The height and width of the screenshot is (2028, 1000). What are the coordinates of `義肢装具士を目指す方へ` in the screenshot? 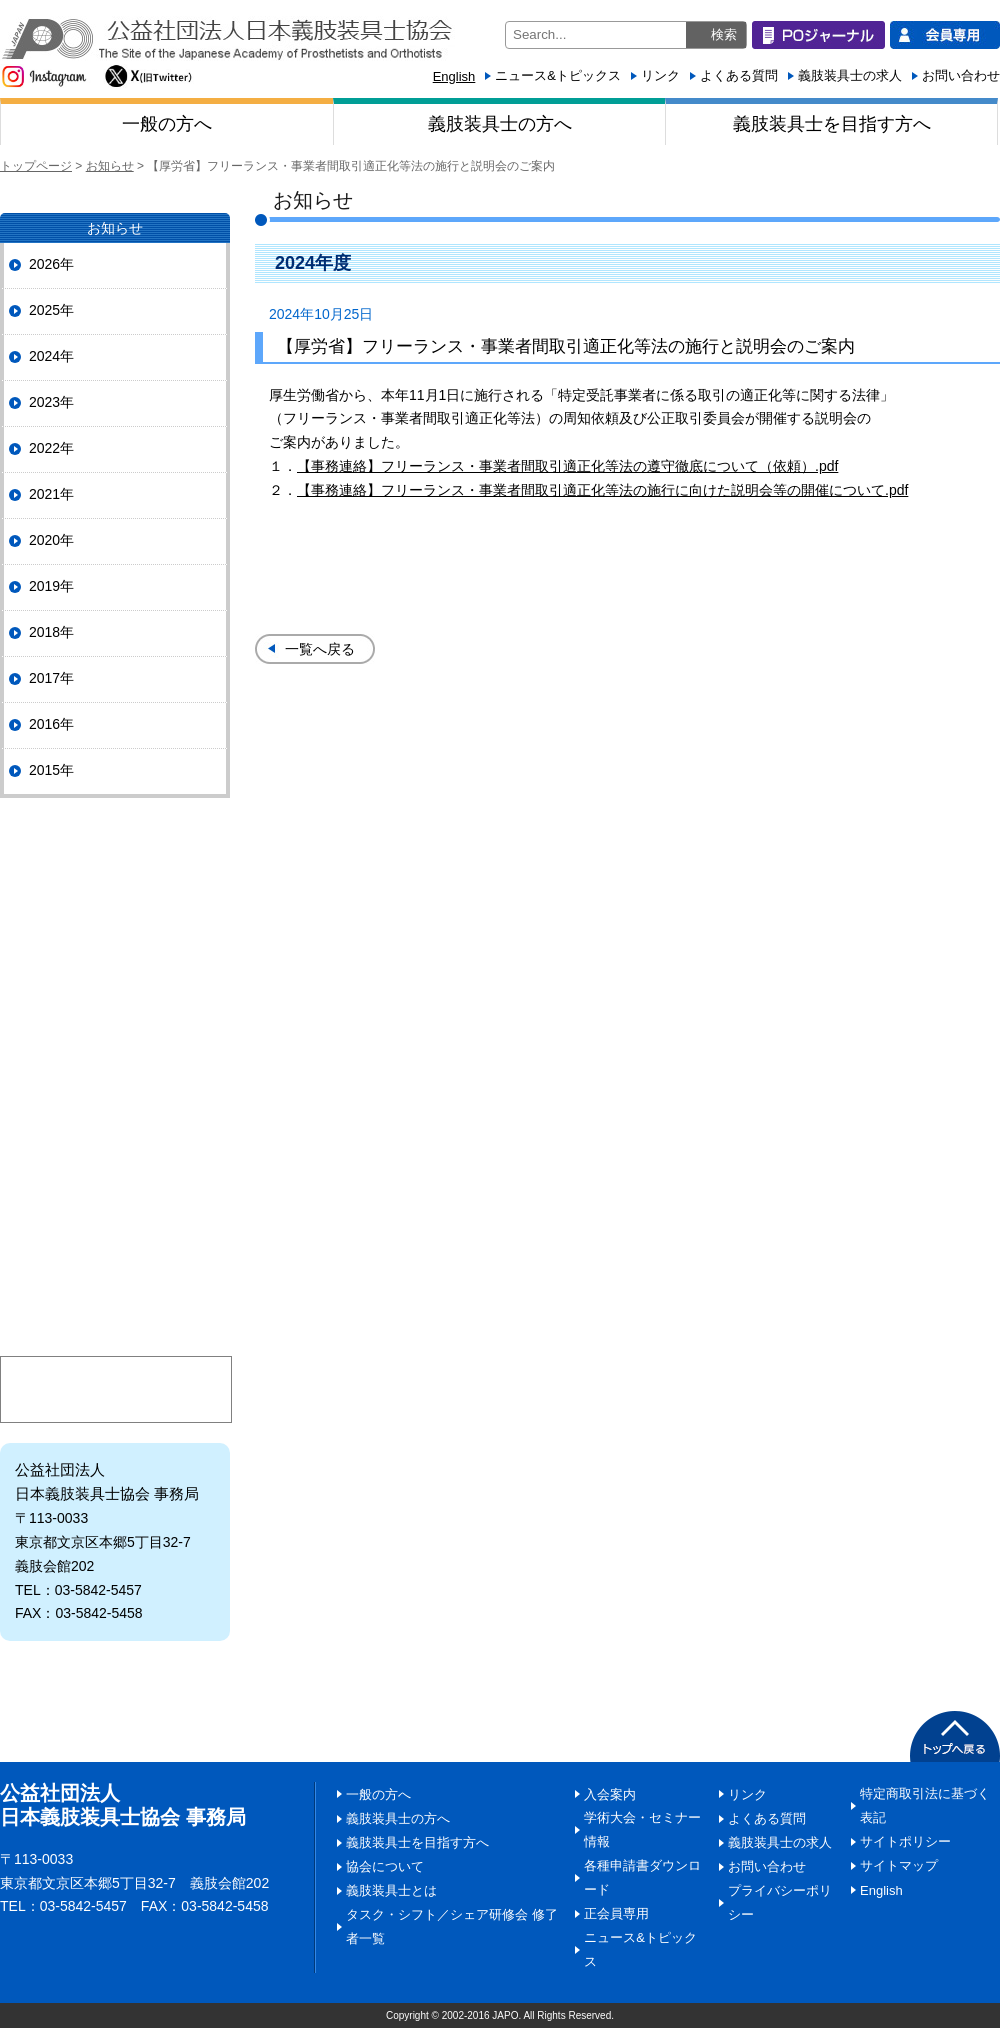 It's located at (832, 124).